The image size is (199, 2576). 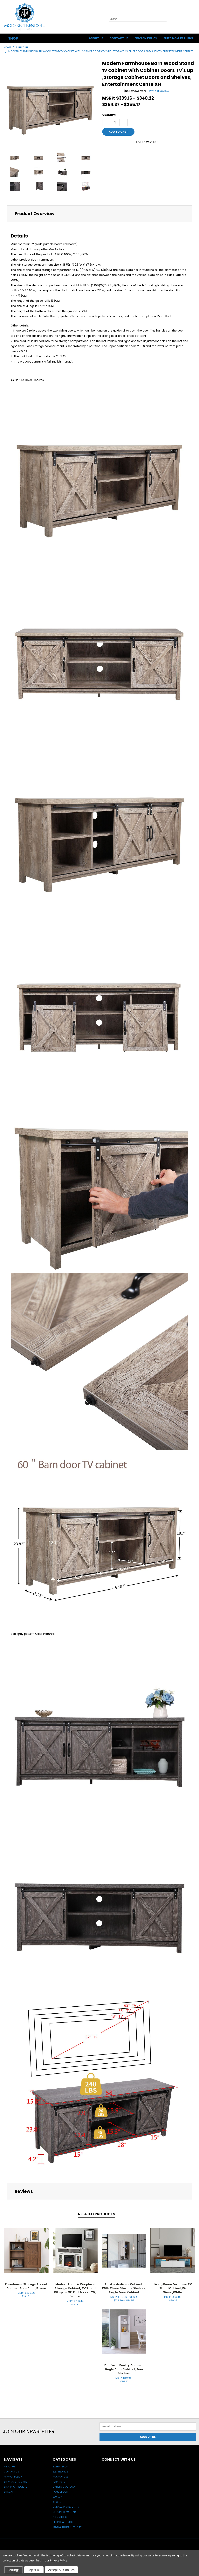 What do you see at coordinates (60, 2466) in the screenshot?
I see `Bath & Body` at bounding box center [60, 2466].